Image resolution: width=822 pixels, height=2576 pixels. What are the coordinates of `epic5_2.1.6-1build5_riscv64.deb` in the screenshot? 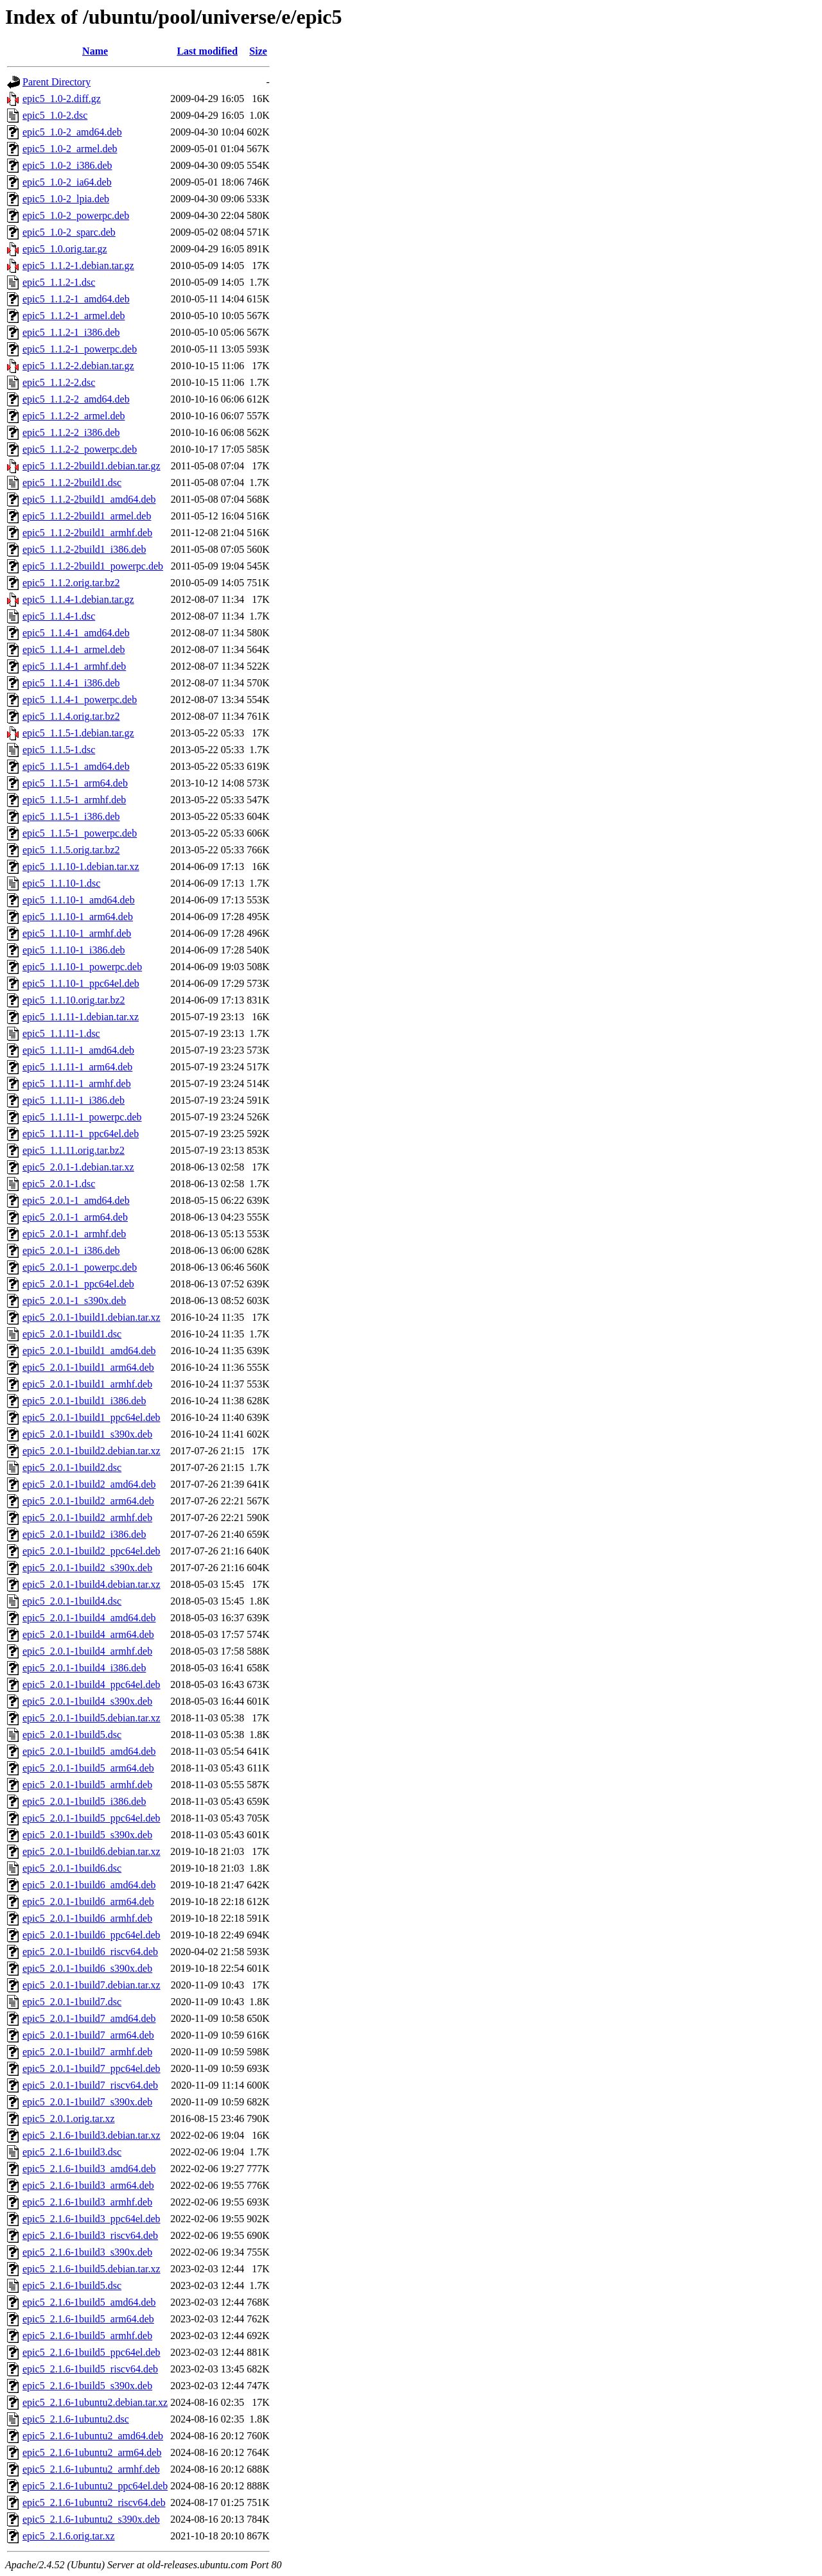 It's located at (90, 2368).